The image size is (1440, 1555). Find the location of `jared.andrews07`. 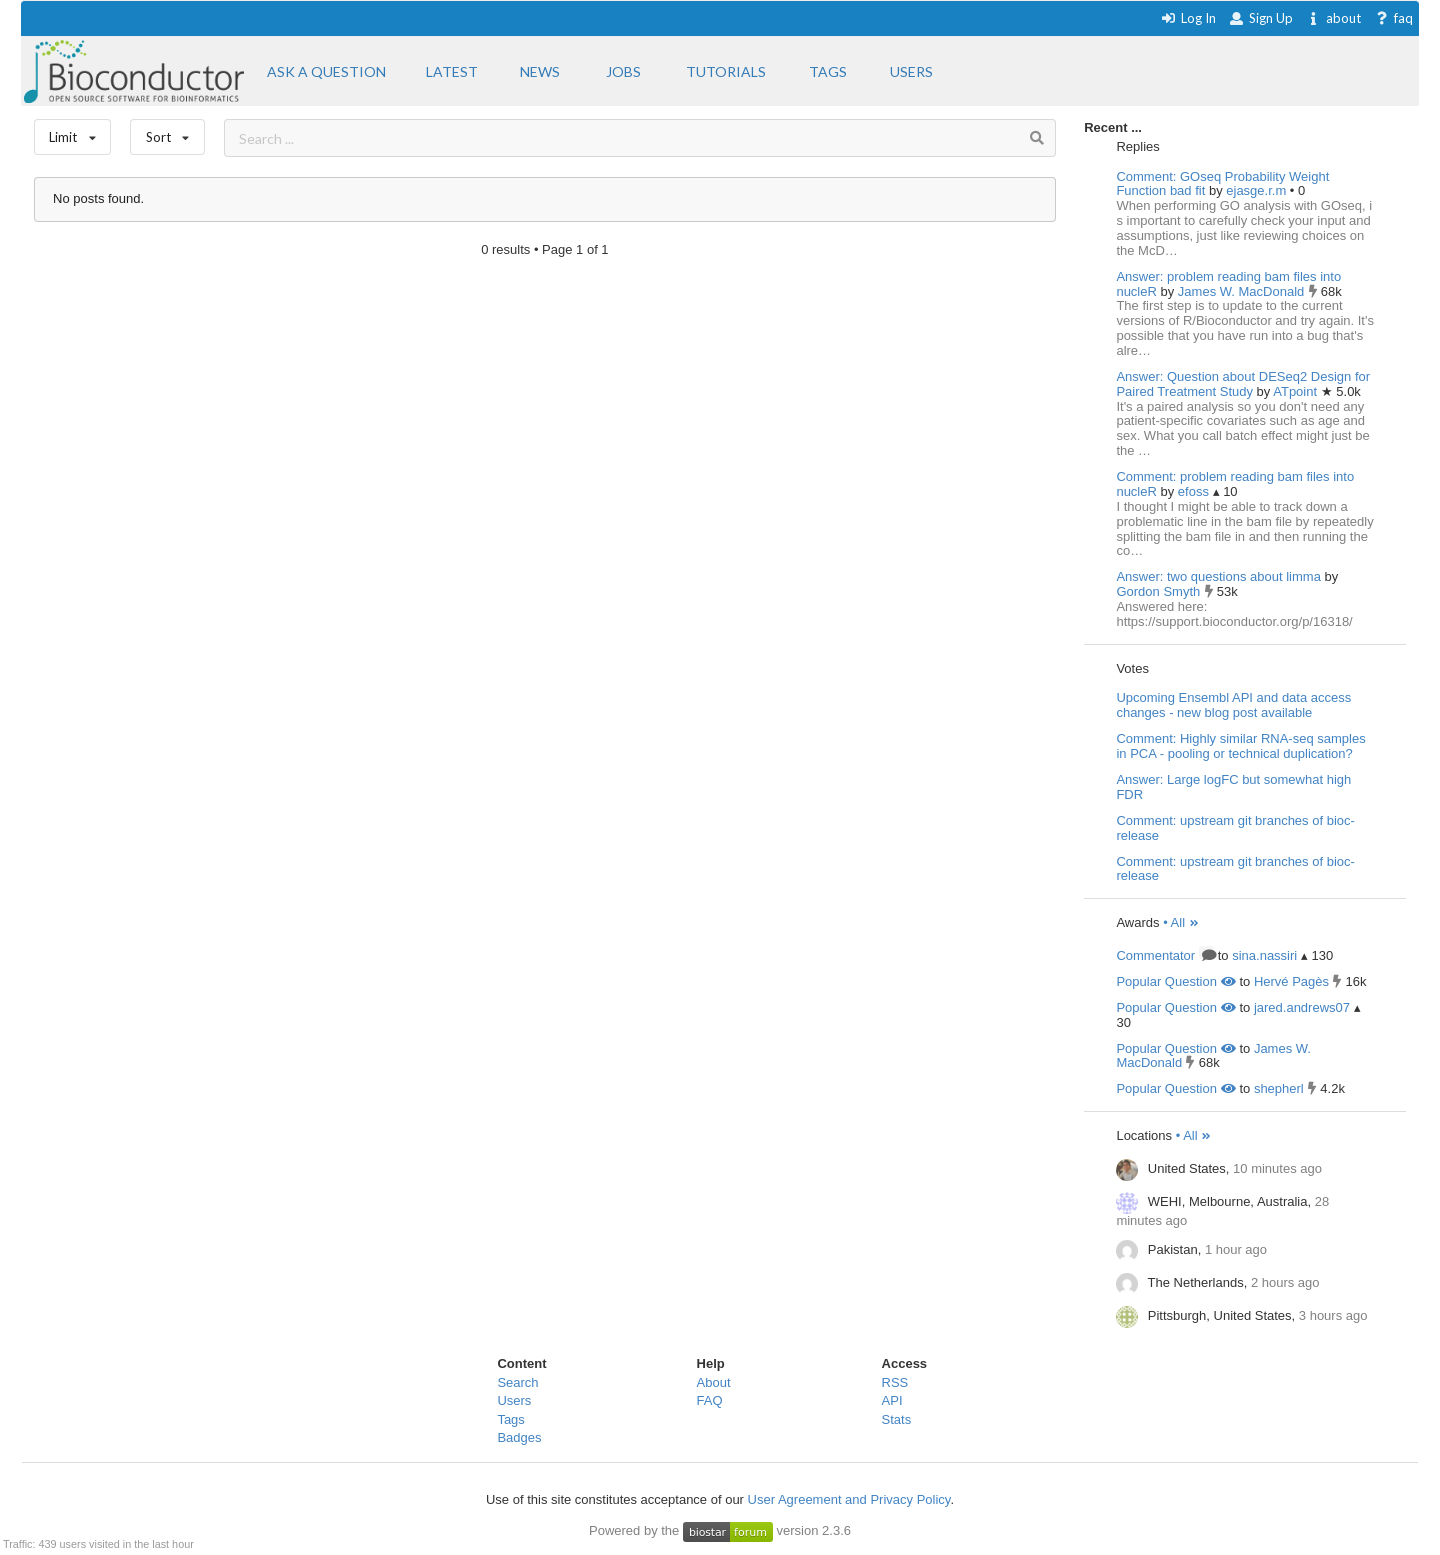

jared.andrews07 is located at coordinates (1302, 1007).